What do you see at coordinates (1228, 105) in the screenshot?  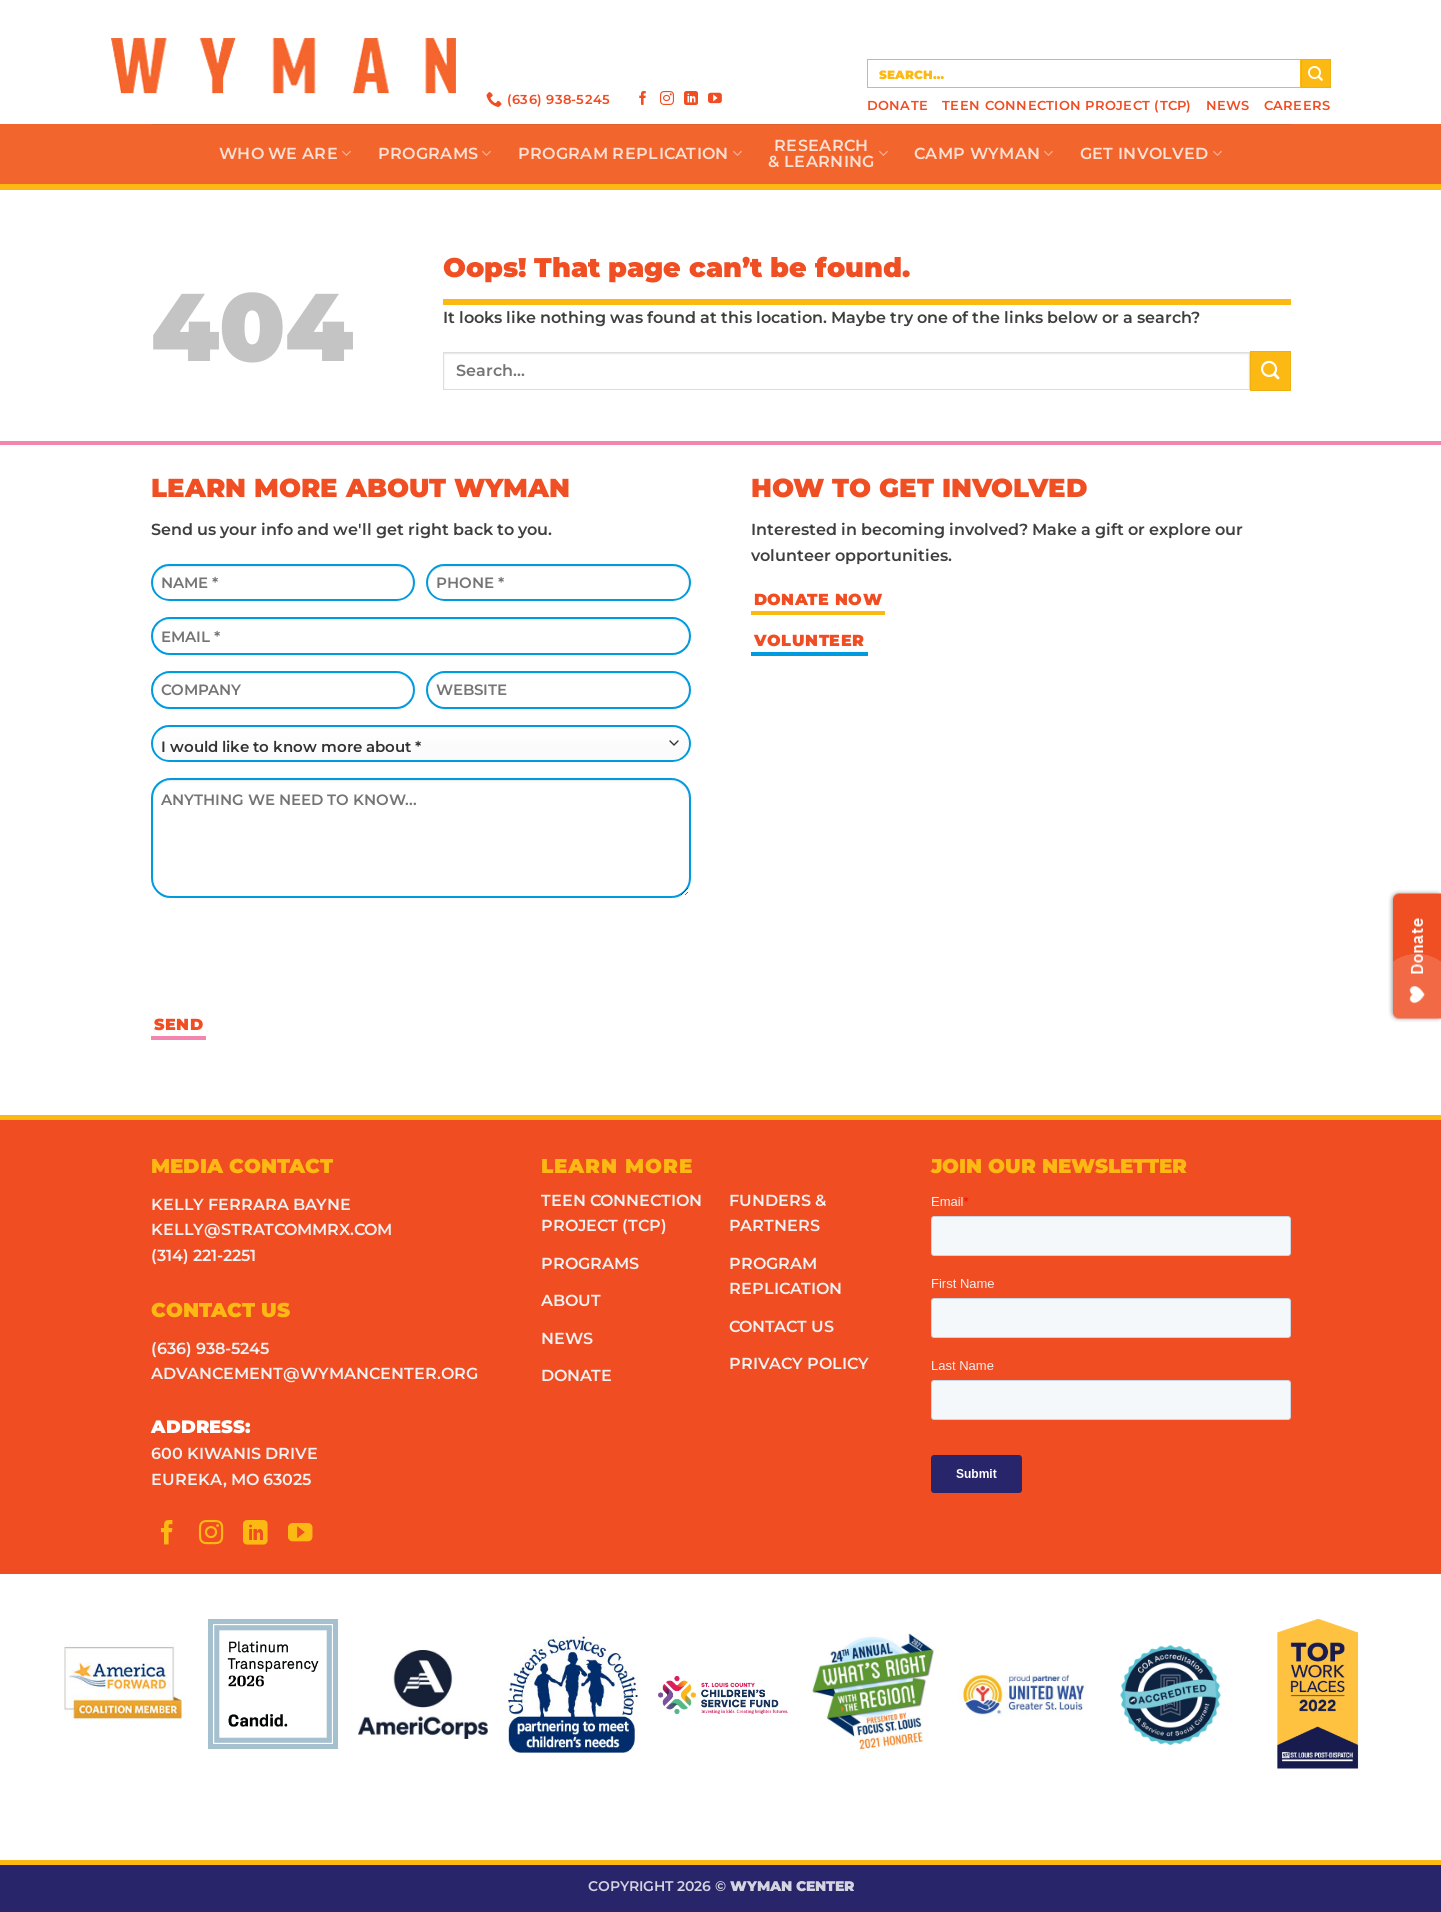 I see `News` at bounding box center [1228, 105].